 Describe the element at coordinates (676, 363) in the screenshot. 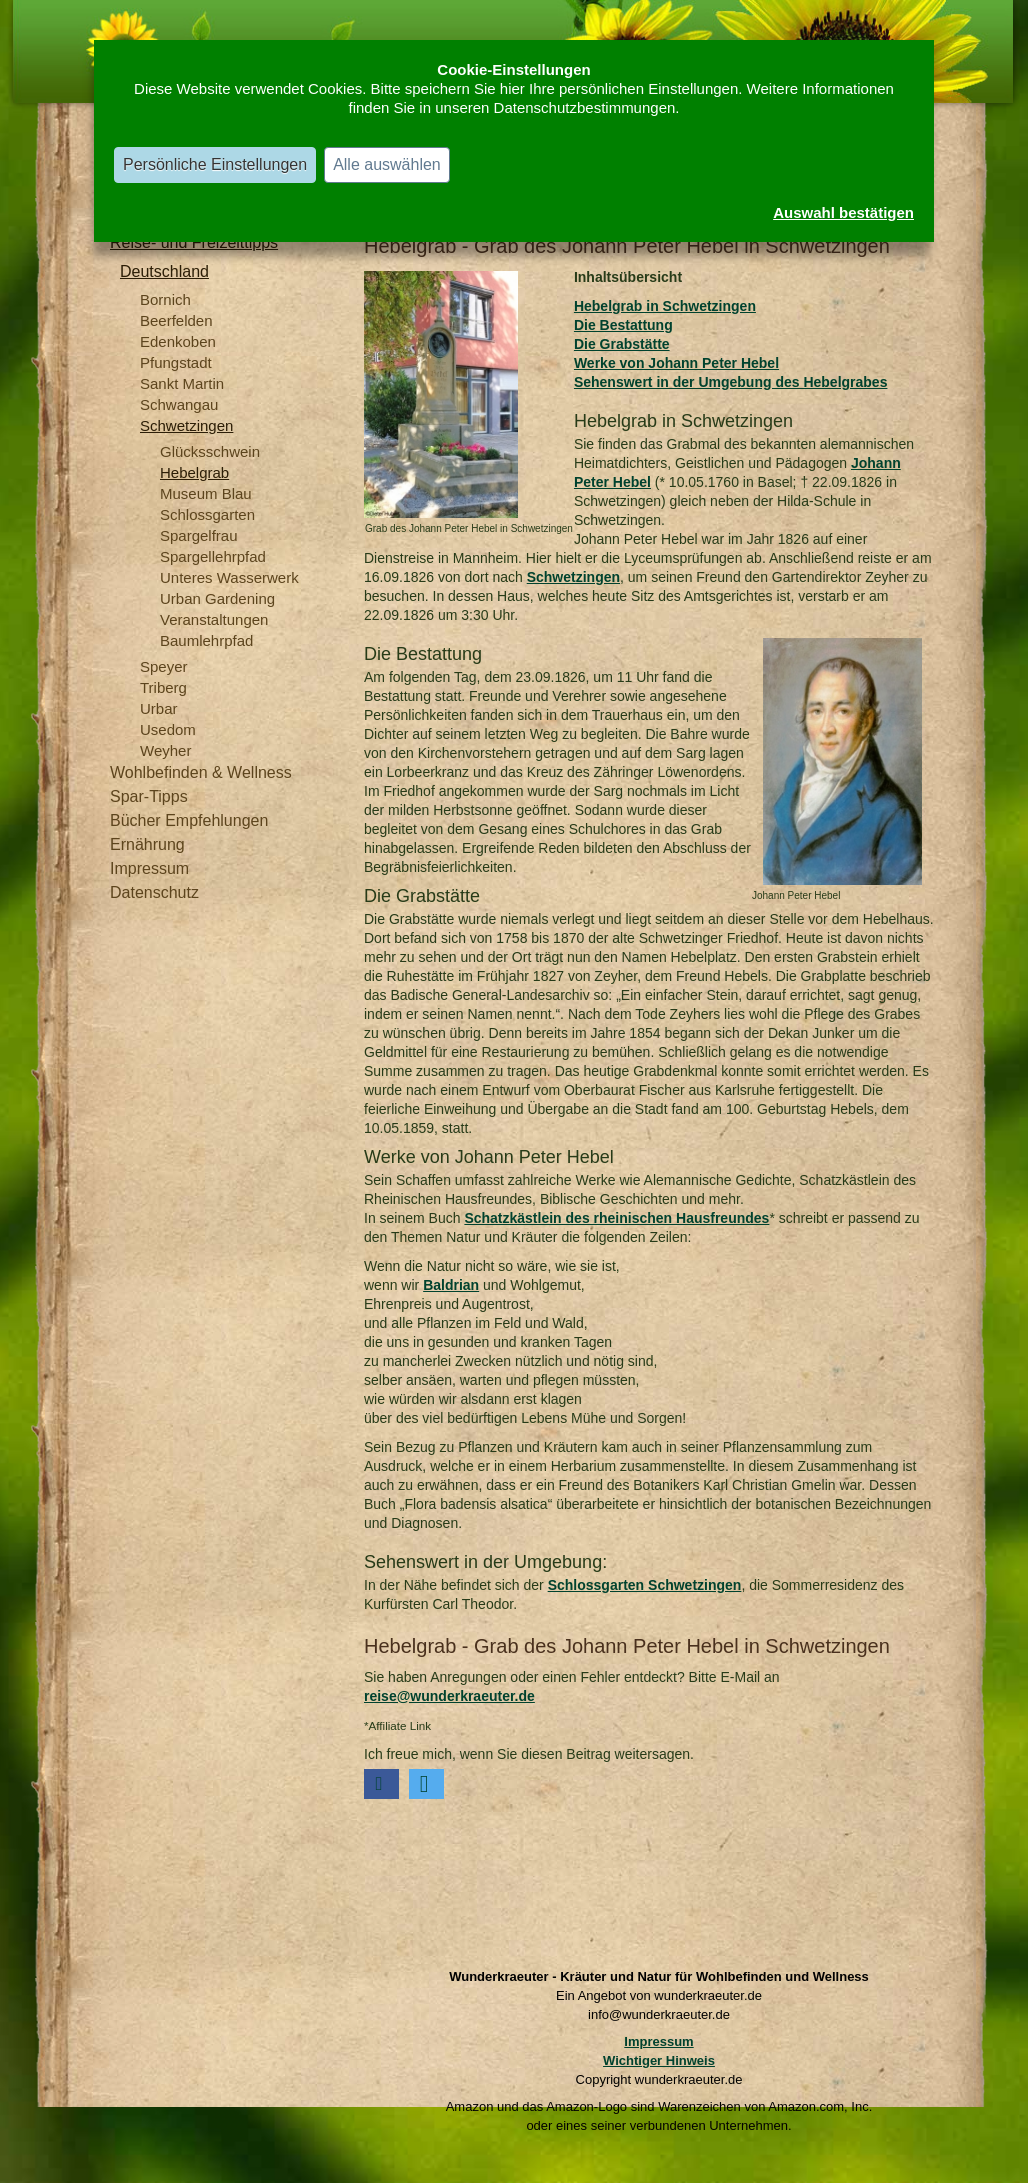

I see `Werke von Johann Peter Hebel` at that location.